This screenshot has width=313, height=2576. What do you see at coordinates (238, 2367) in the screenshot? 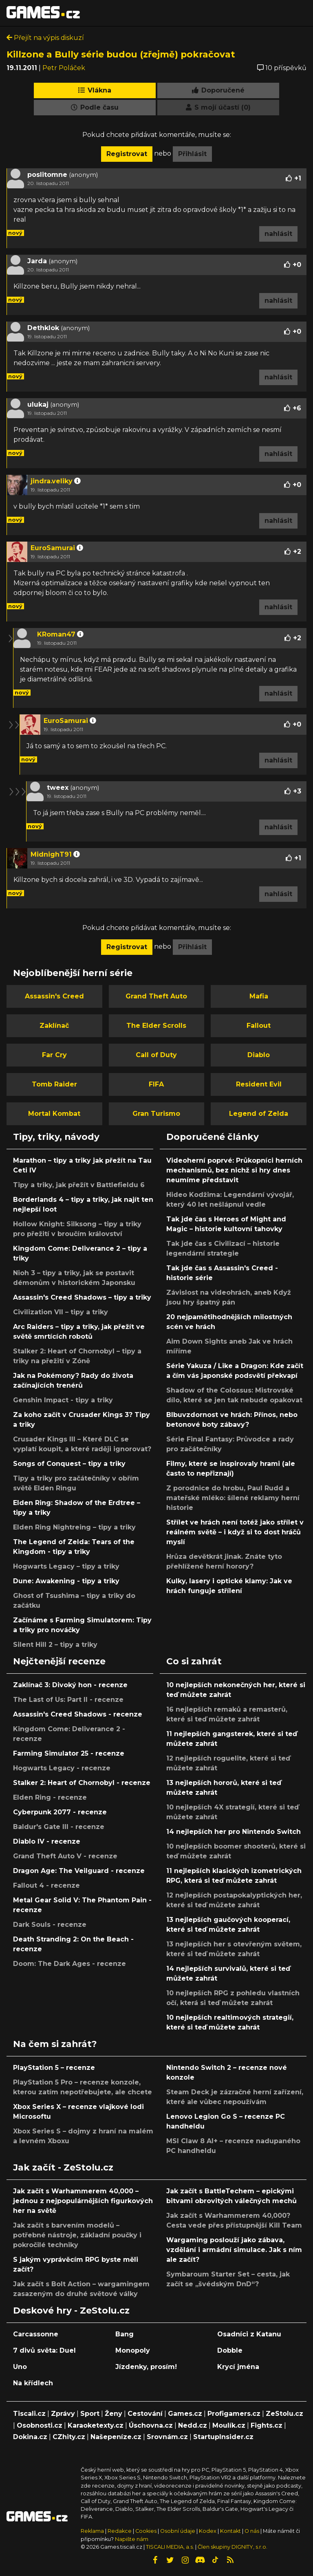
I see `Krycí jména` at bounding box center [238, 2367].